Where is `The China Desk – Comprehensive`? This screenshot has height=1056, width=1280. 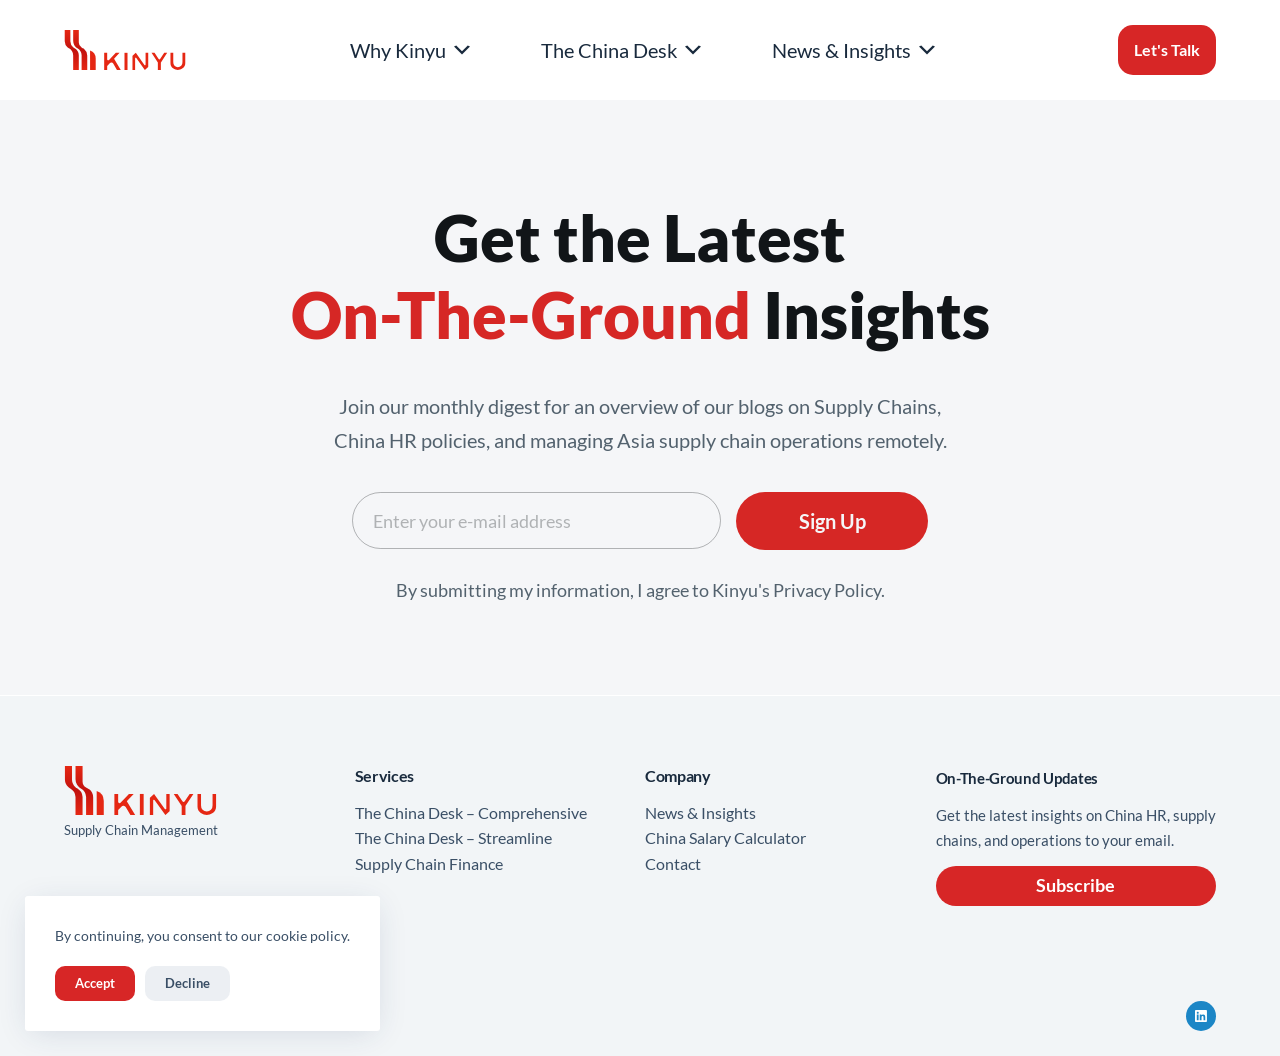
The China Desk – Comprehensive is located at coordinates (471, 812).